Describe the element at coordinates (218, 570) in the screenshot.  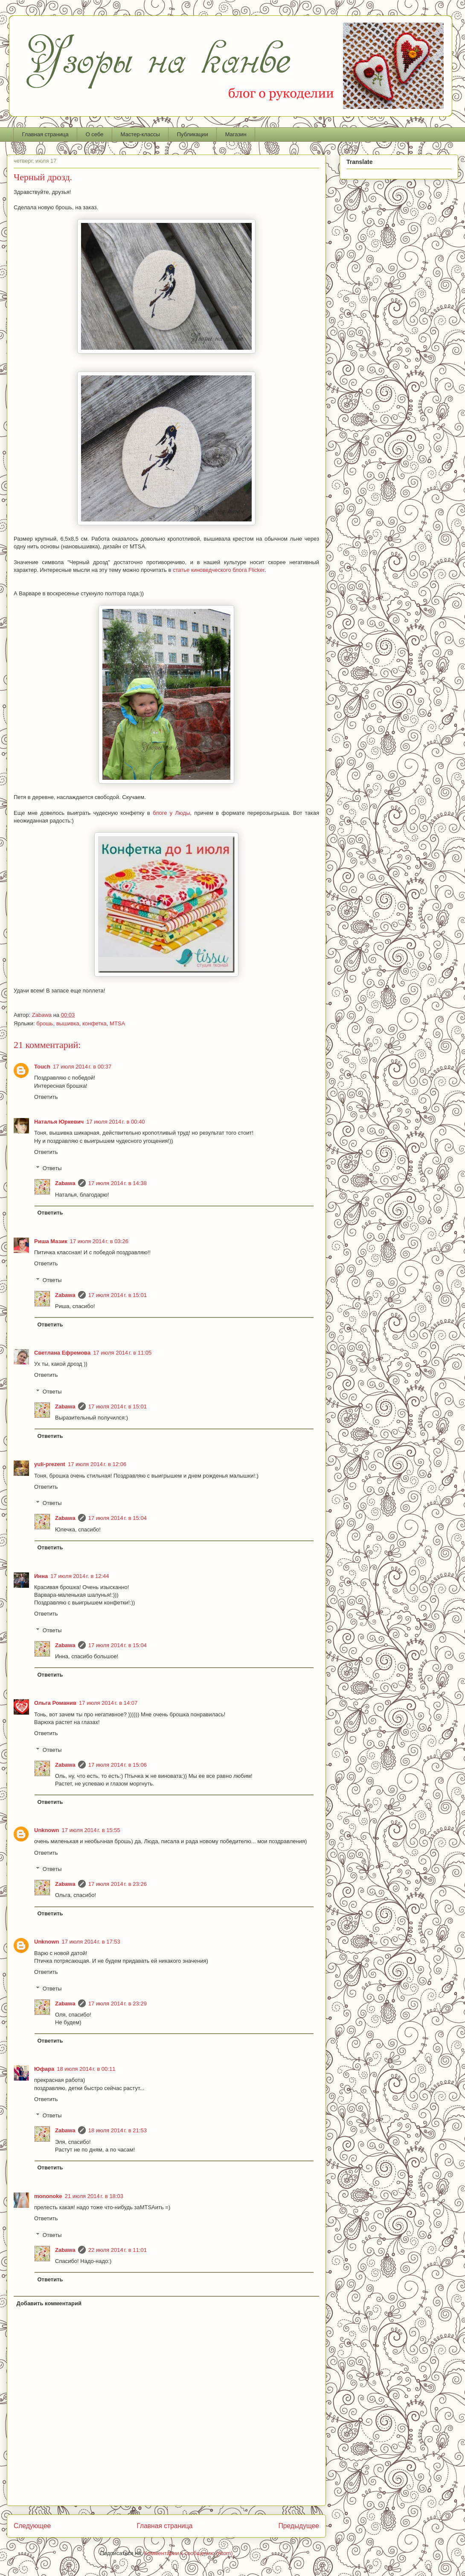
I see `статье киноведческого блога Flicker` at that location.